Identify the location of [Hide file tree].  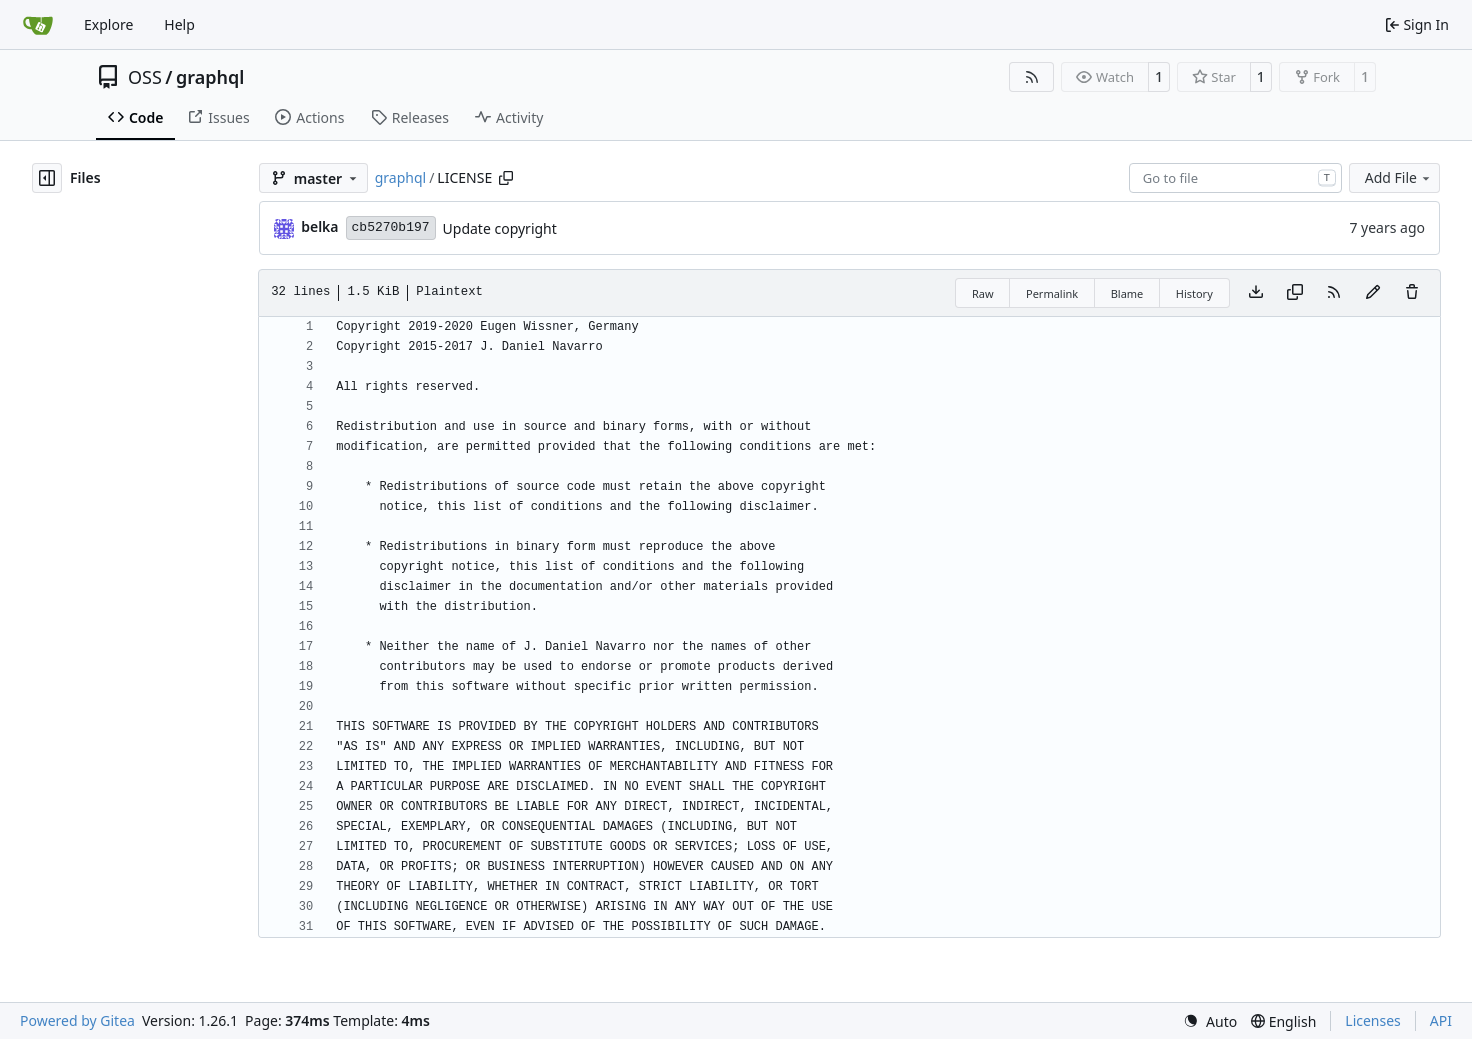
(47, 178).